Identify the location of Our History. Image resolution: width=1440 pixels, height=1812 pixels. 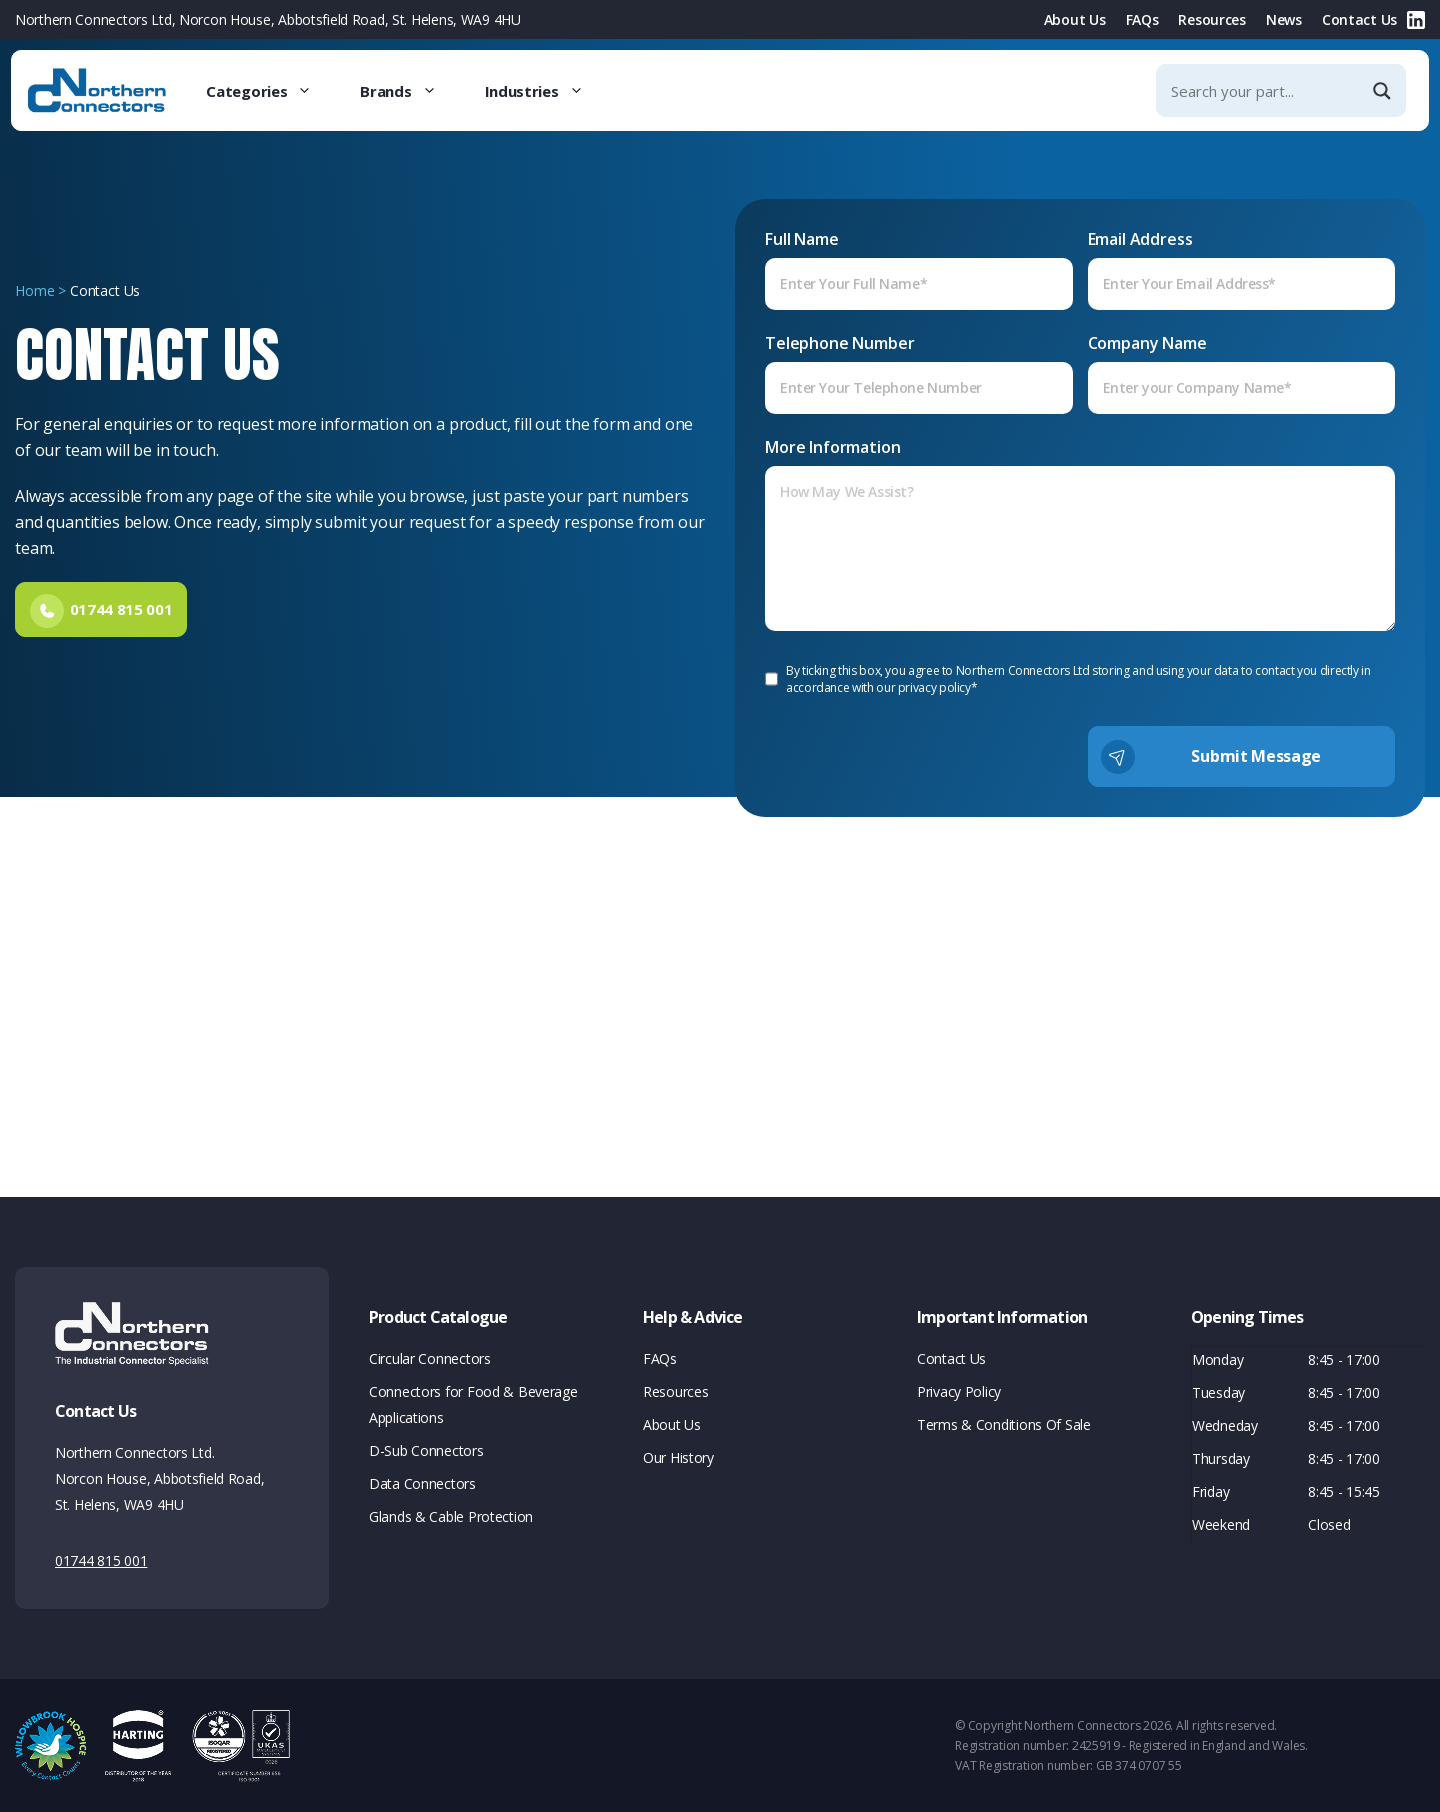
(678, 1457).